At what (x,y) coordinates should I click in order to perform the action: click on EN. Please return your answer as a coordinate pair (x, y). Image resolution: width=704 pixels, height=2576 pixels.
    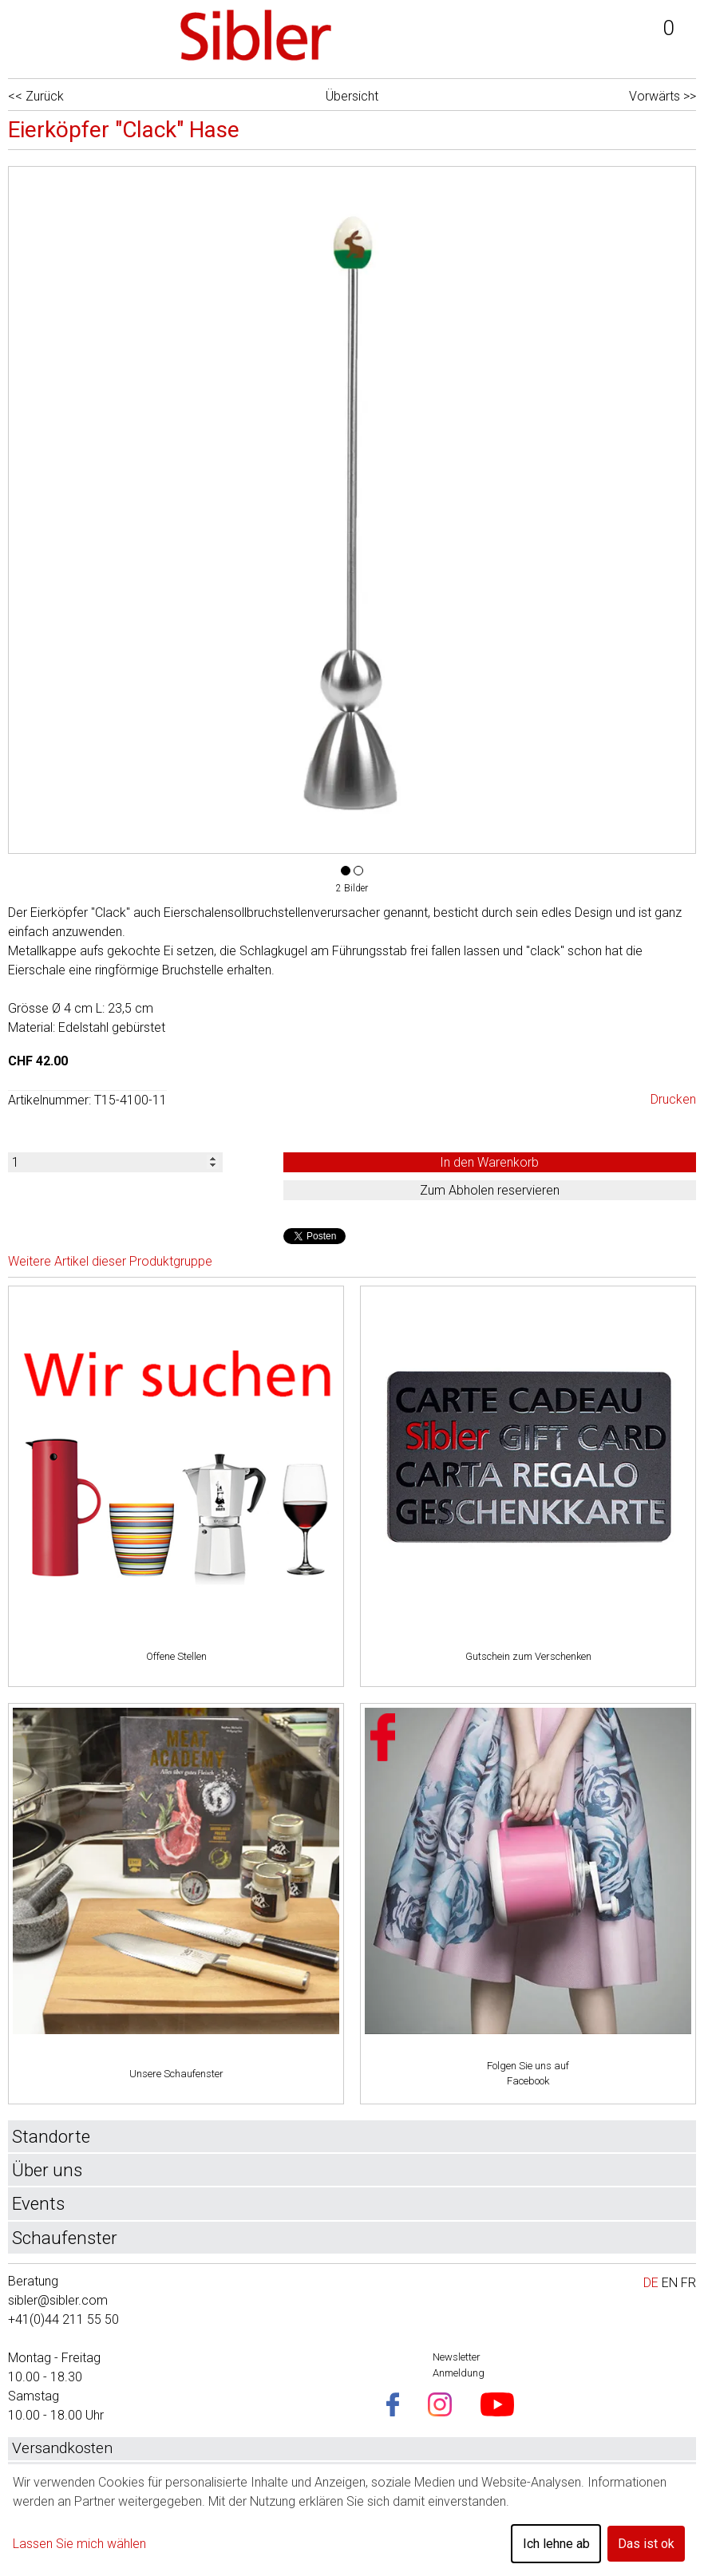
    Looking at the image, I should click on (670, 2282).